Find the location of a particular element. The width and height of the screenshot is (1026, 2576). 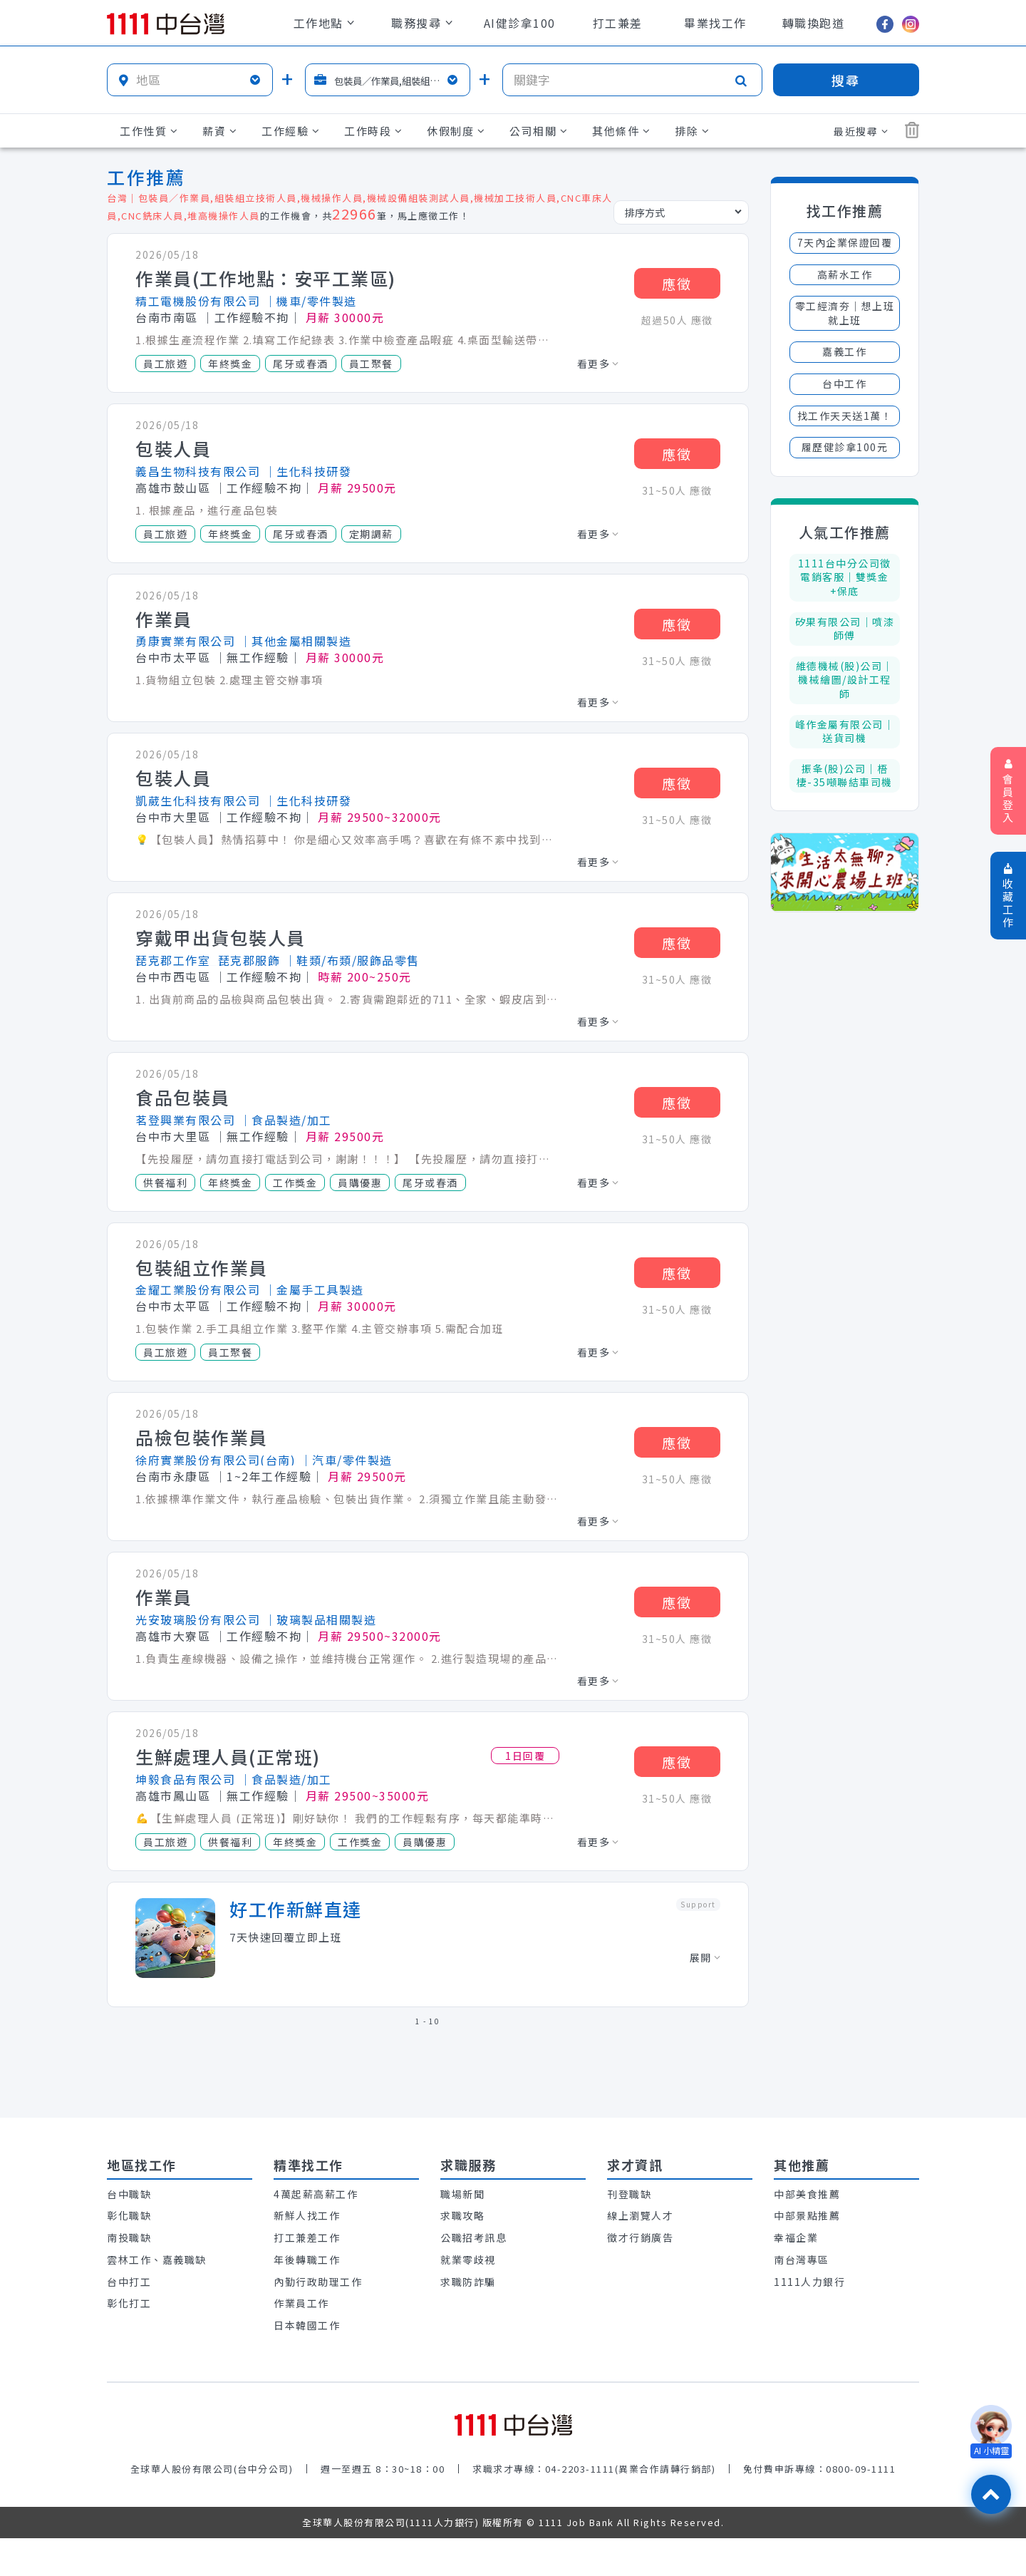

台中市大里區 is located at coordinates (172, 817).